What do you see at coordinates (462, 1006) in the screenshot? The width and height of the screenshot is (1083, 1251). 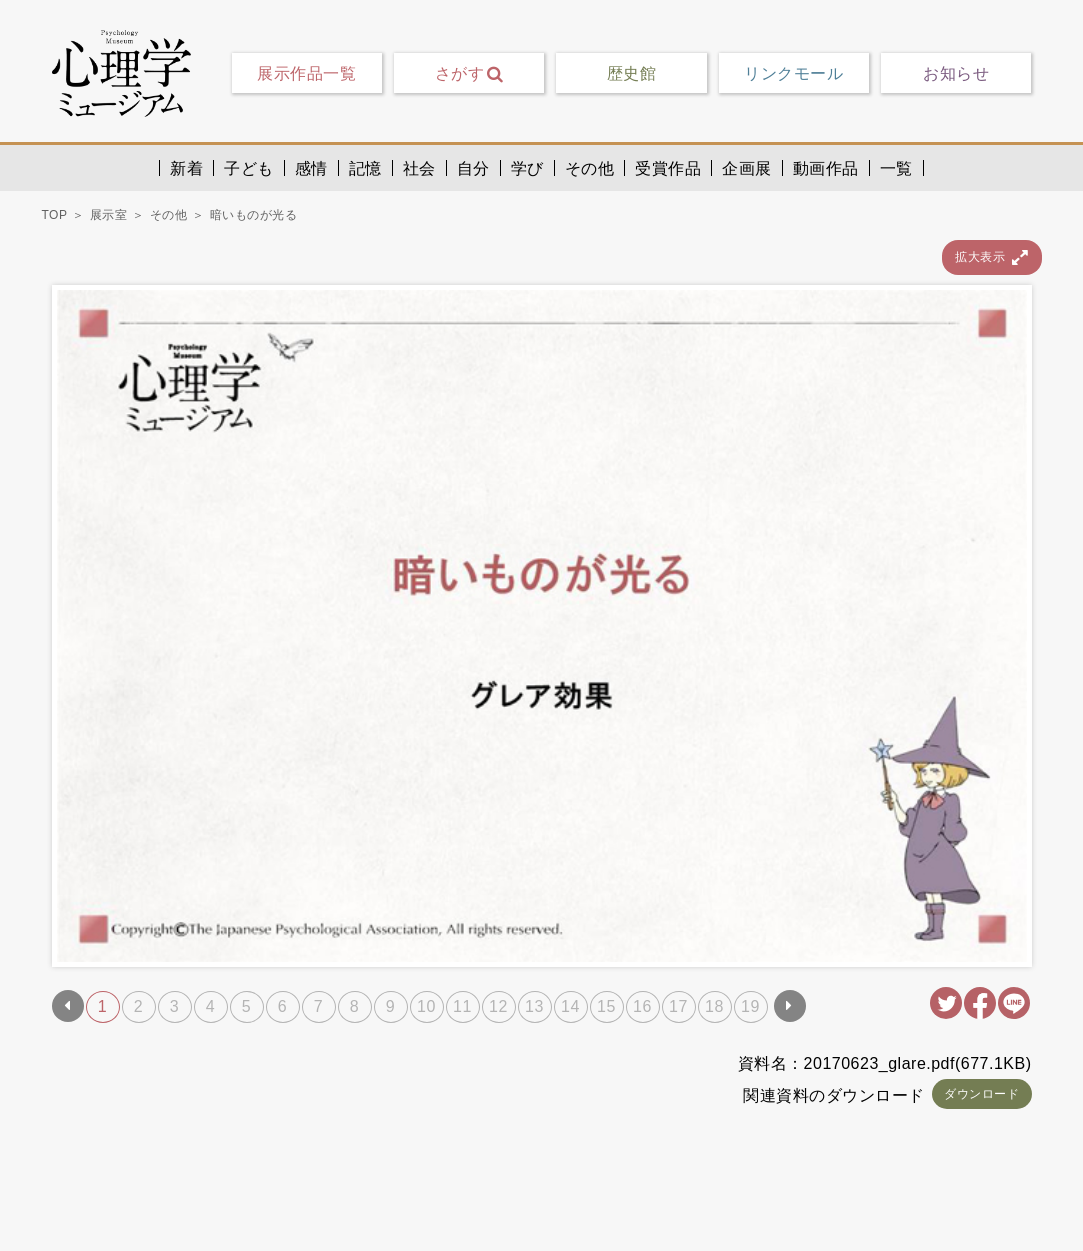 I see `11` at bounding box center [462, 1006].